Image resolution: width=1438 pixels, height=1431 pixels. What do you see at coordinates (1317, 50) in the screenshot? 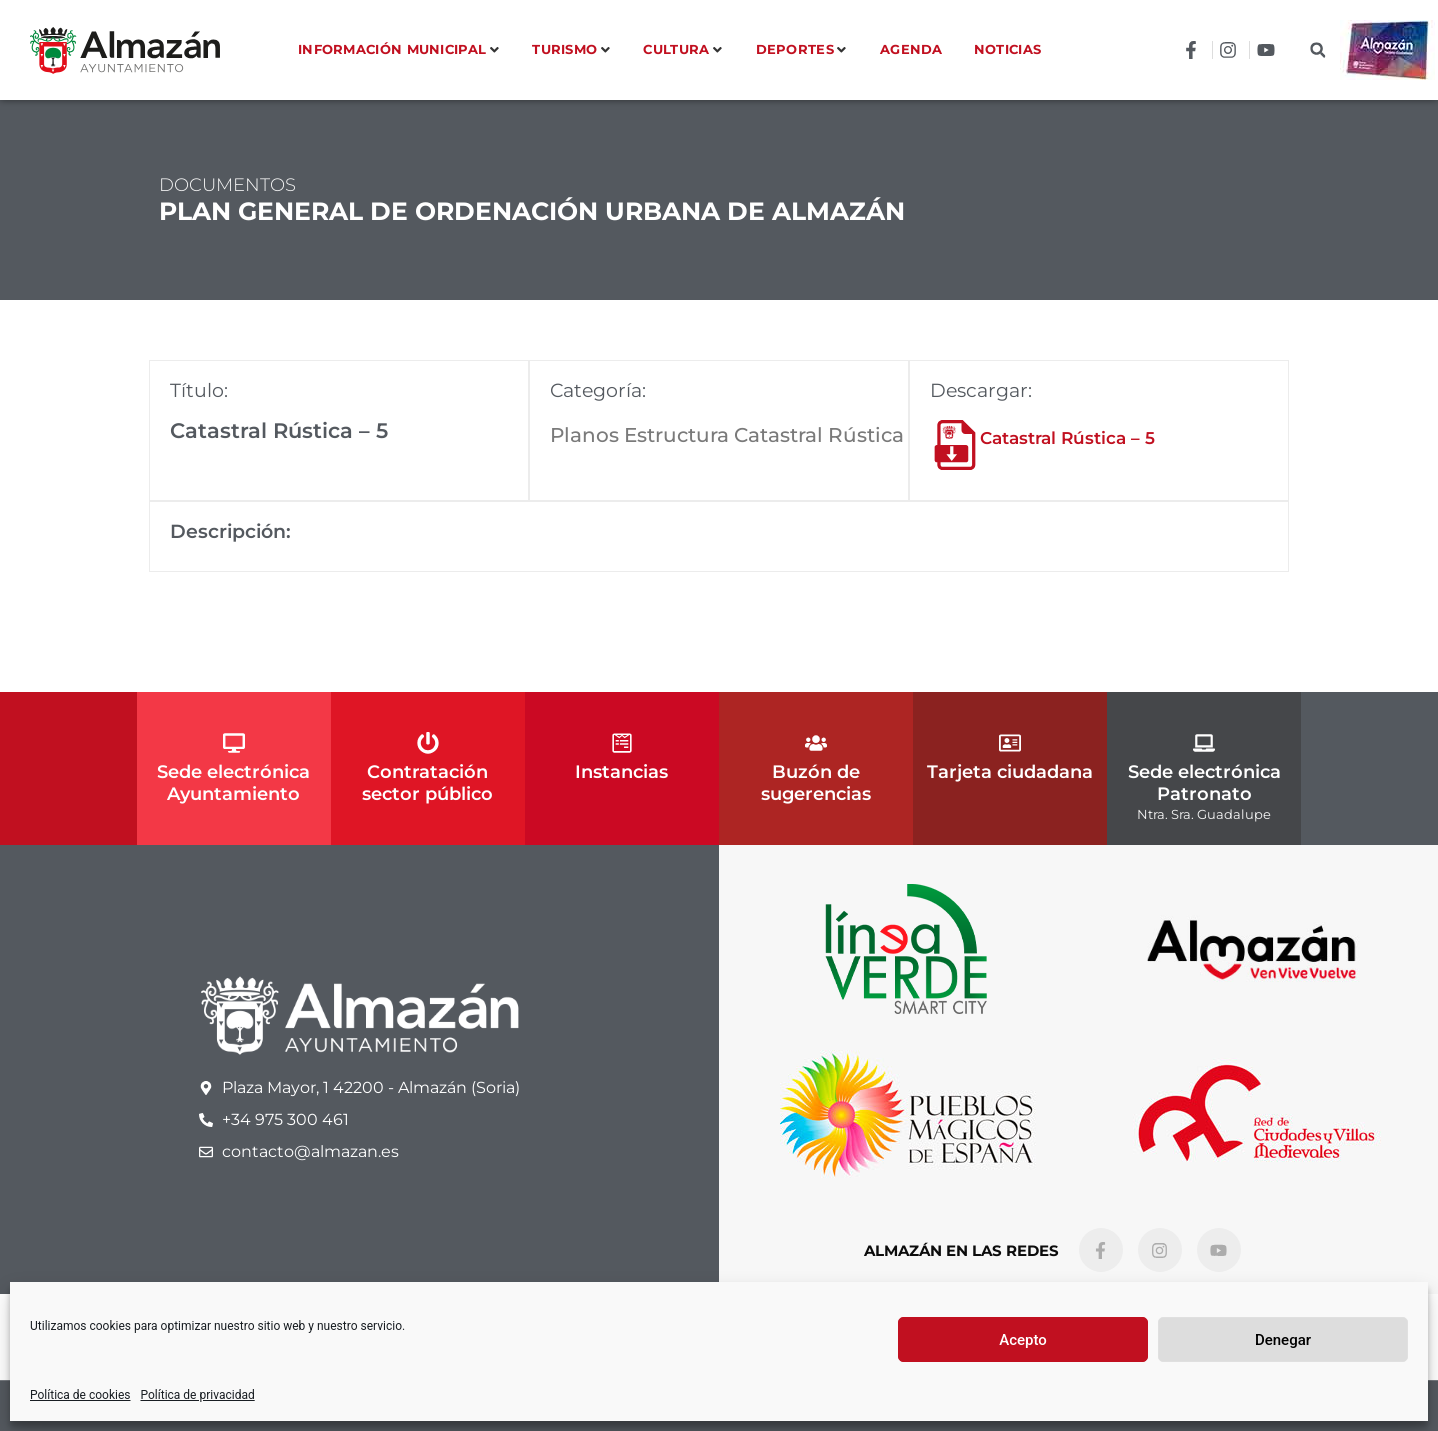
I see `[button]` at bounding box center [1317, 50].